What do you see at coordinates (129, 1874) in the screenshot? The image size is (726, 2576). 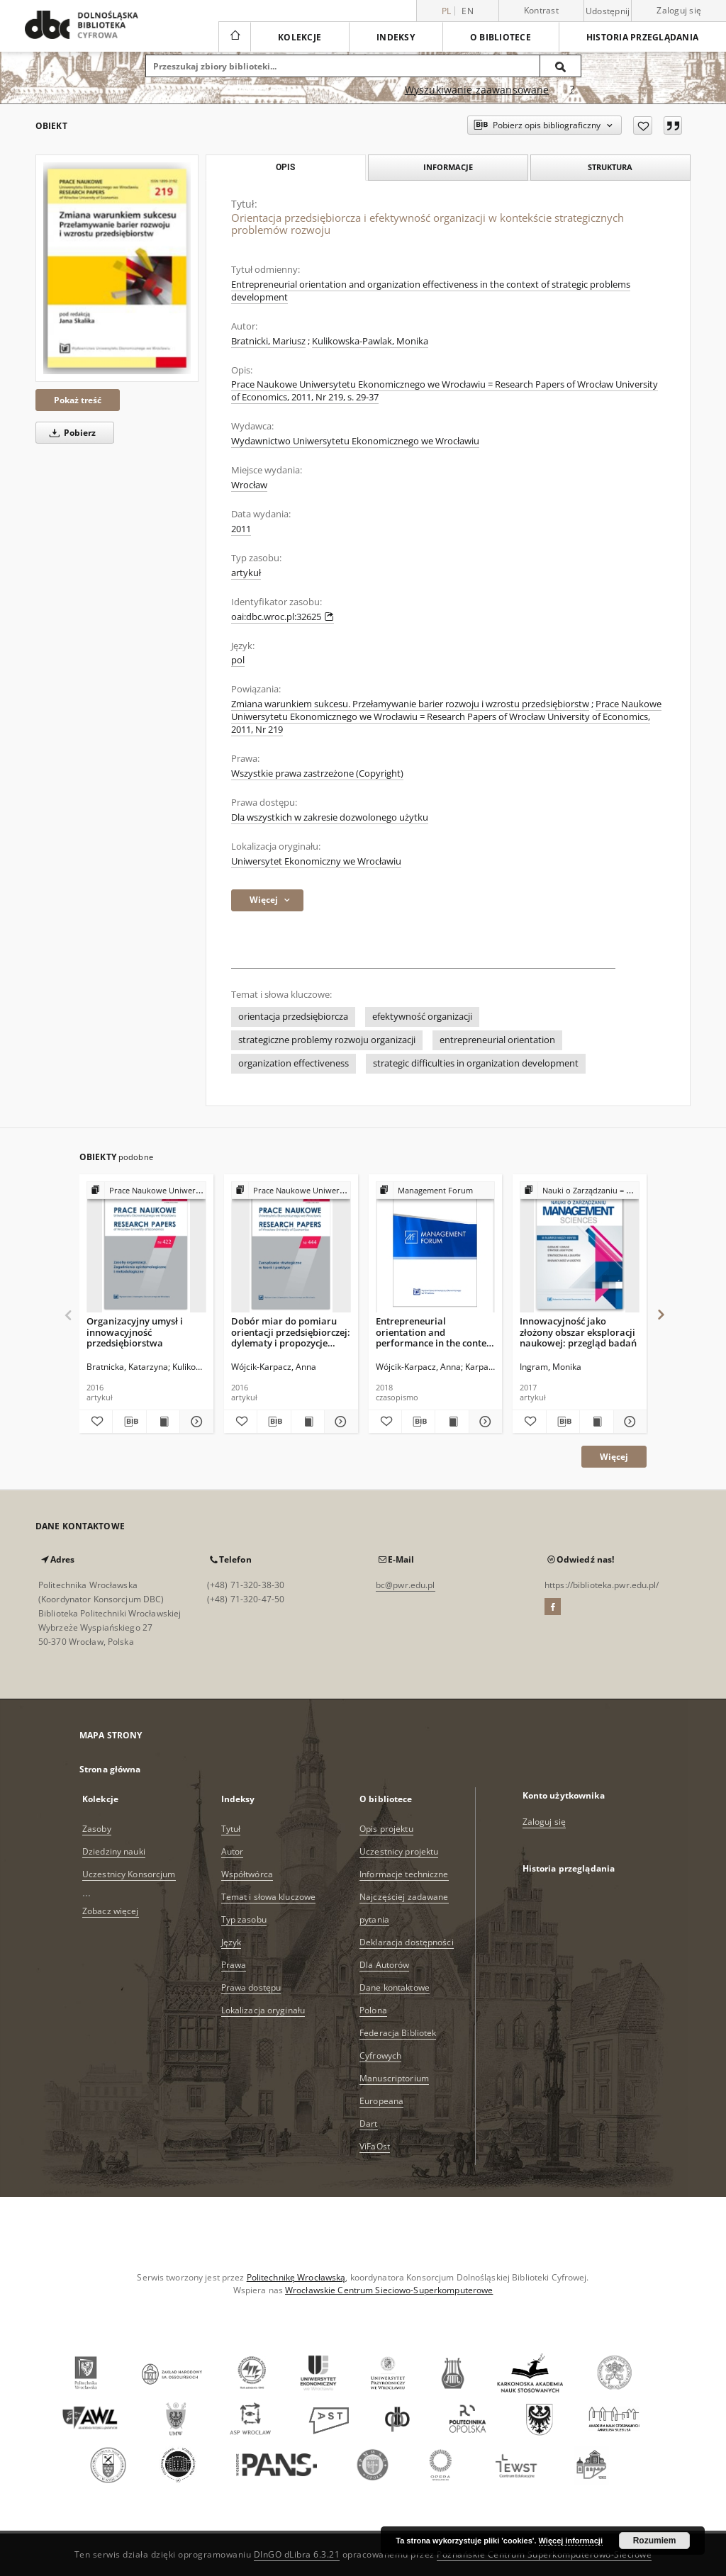 I see `Uczestnicy Konsorcjum` at bounding box center [129, 1874].